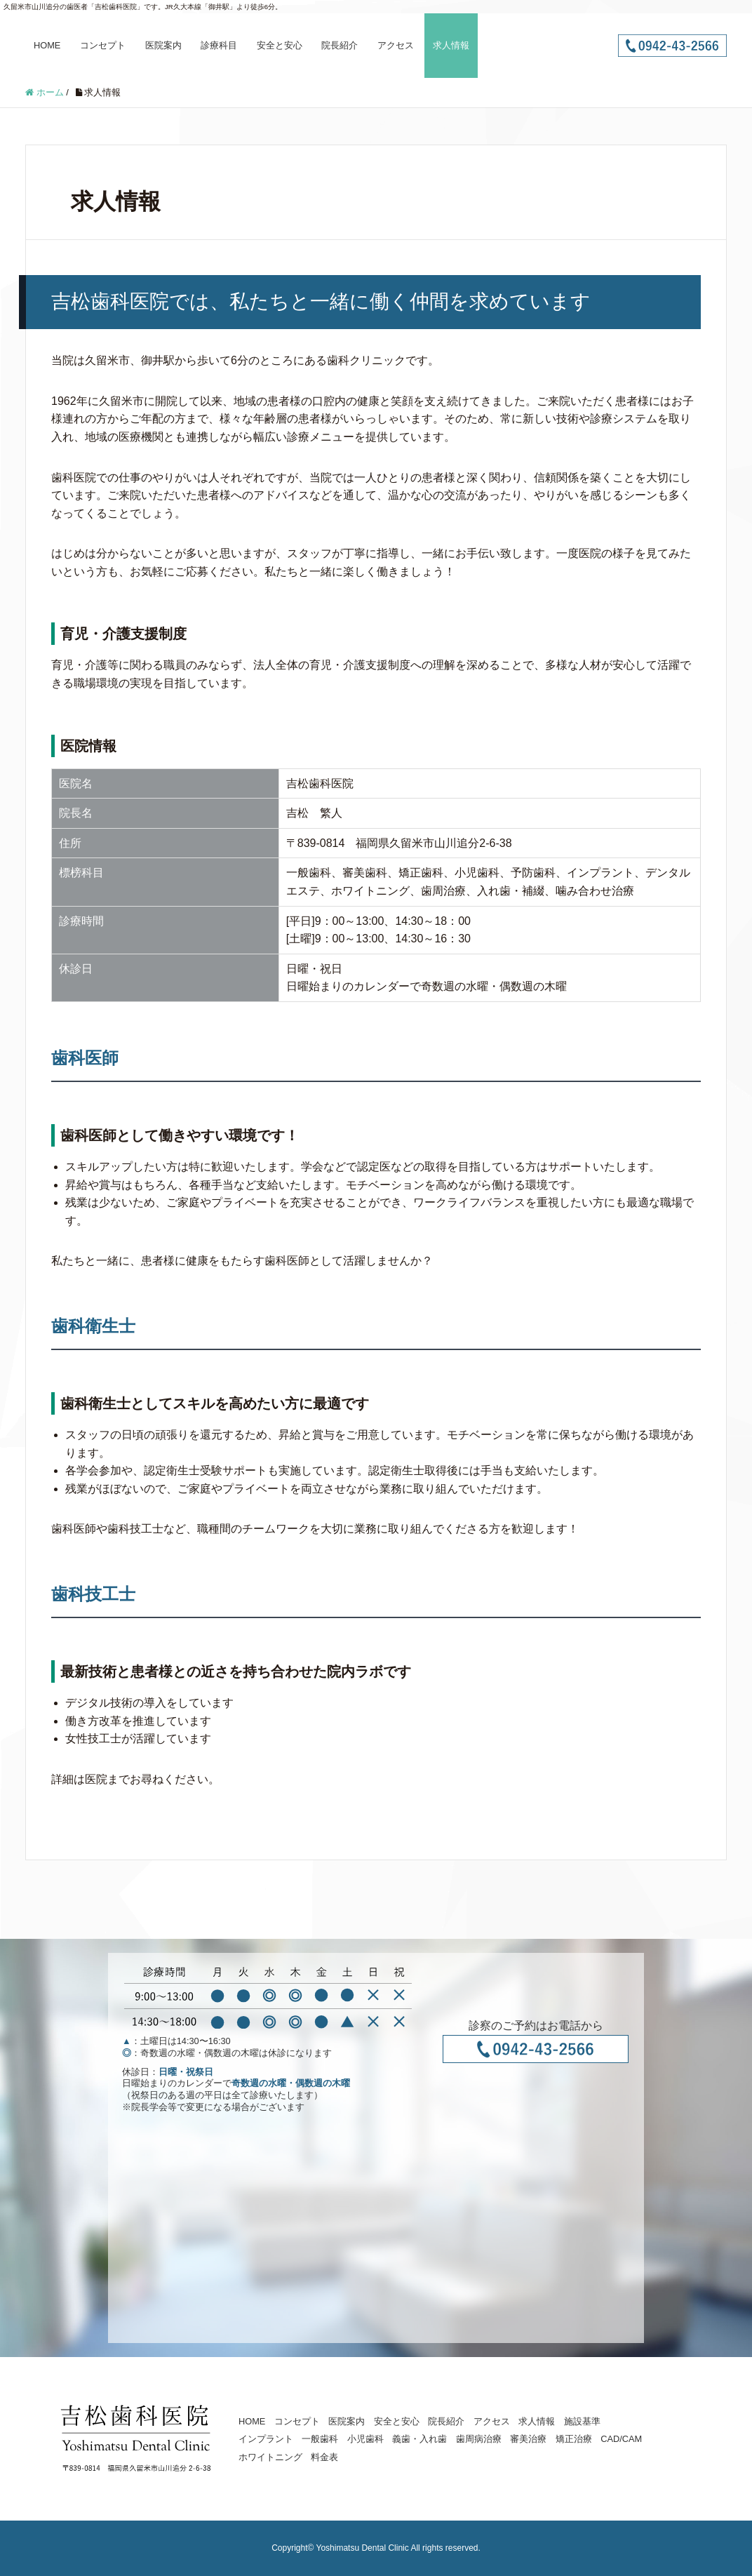 This screenshot has height=2576, width=752. I want to click on ホワイトニング, so click(270, 2457).